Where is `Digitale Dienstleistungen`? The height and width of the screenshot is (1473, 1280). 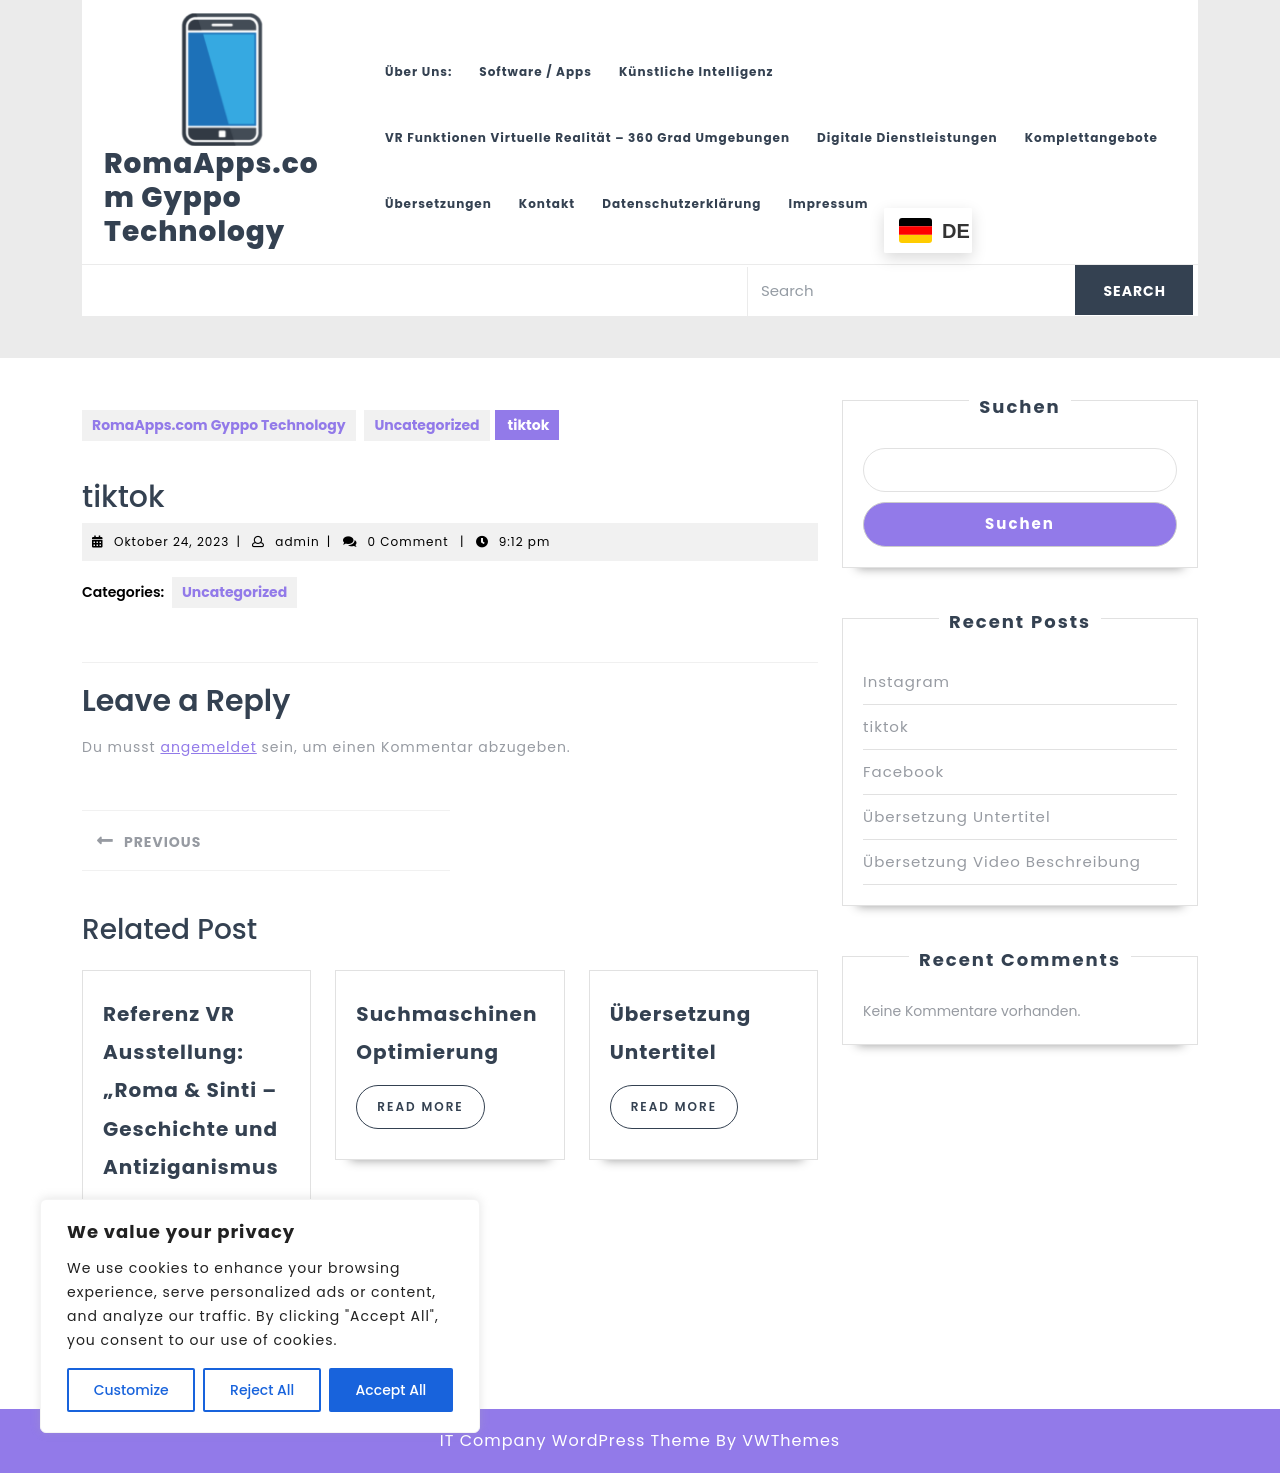
Digitale Dienstleistungen is located at coordinates (907, 137).